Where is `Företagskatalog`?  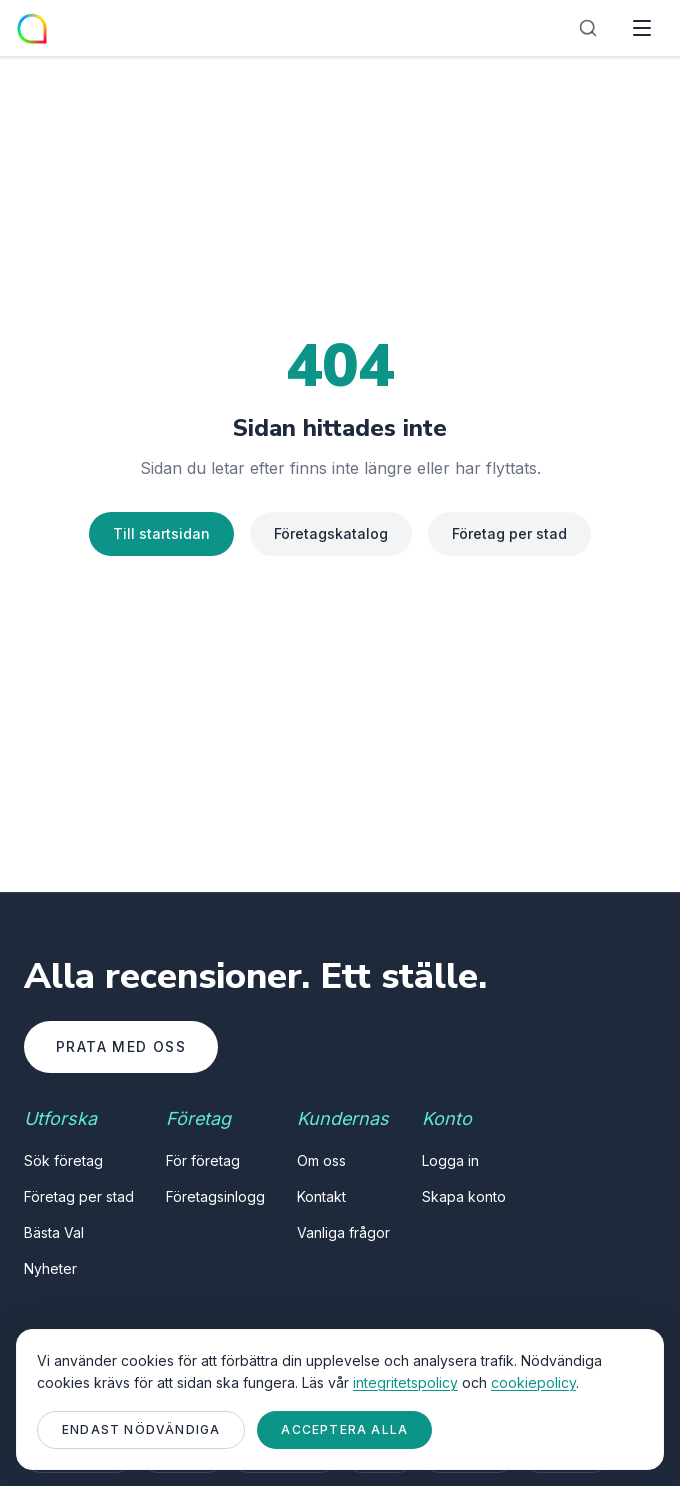 Företagskatalog is located at coordinates (331, 533).